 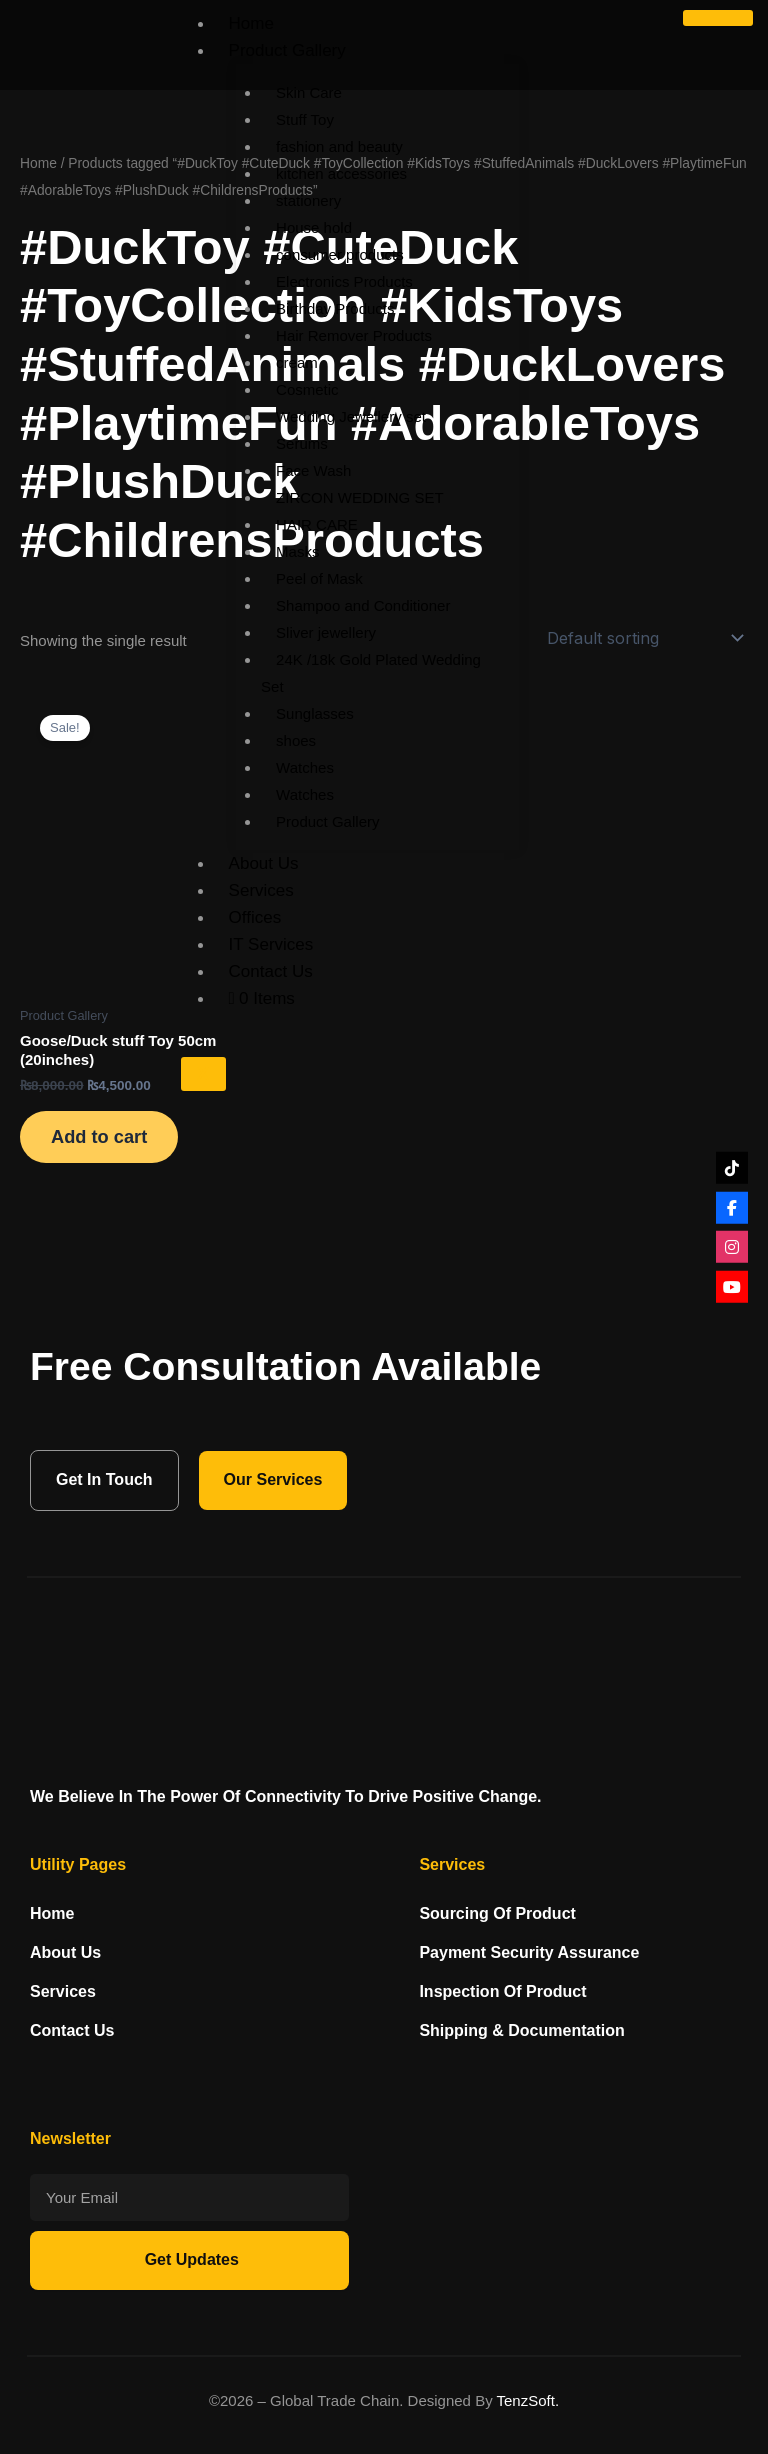 What do you see at coordinates (271, 944) in the screenshot?
I see `IT Services` at bounding box center [271, 944].